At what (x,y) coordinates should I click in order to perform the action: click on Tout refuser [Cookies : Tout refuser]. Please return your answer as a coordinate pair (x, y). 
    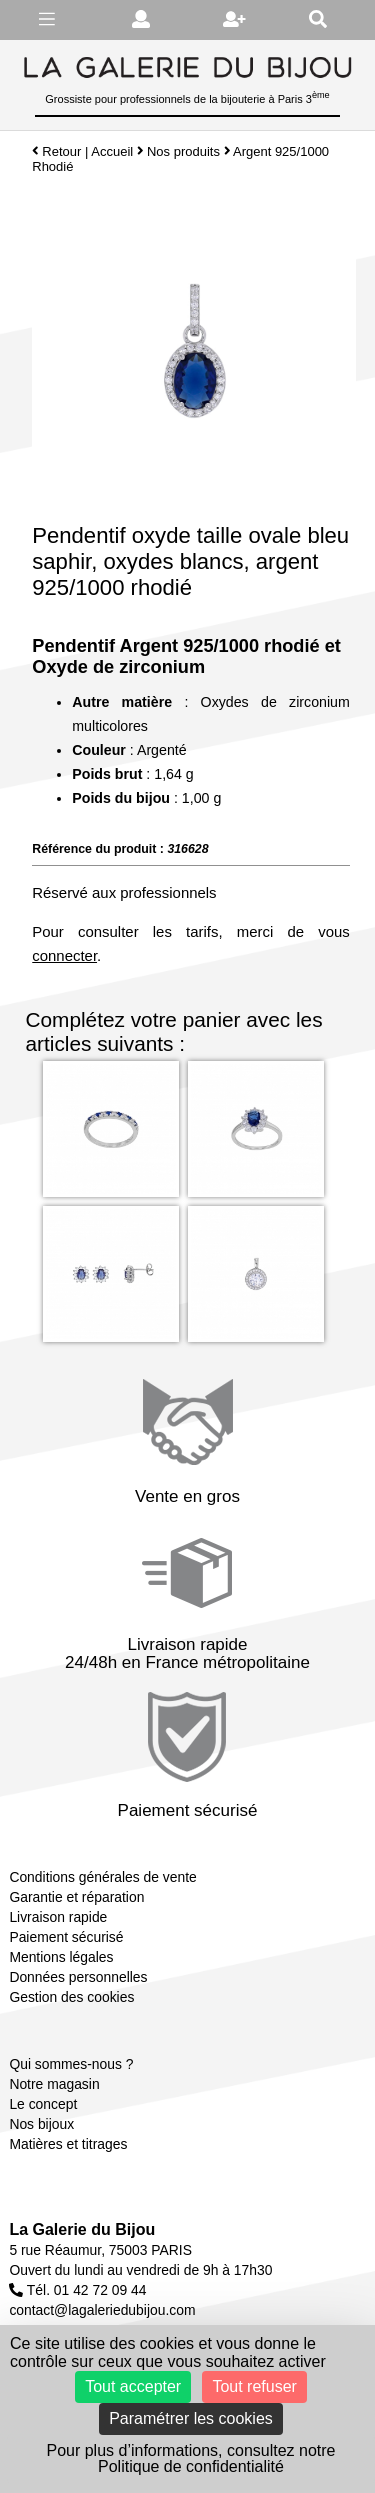
    Looking at the image, I should click on (254, 2386).